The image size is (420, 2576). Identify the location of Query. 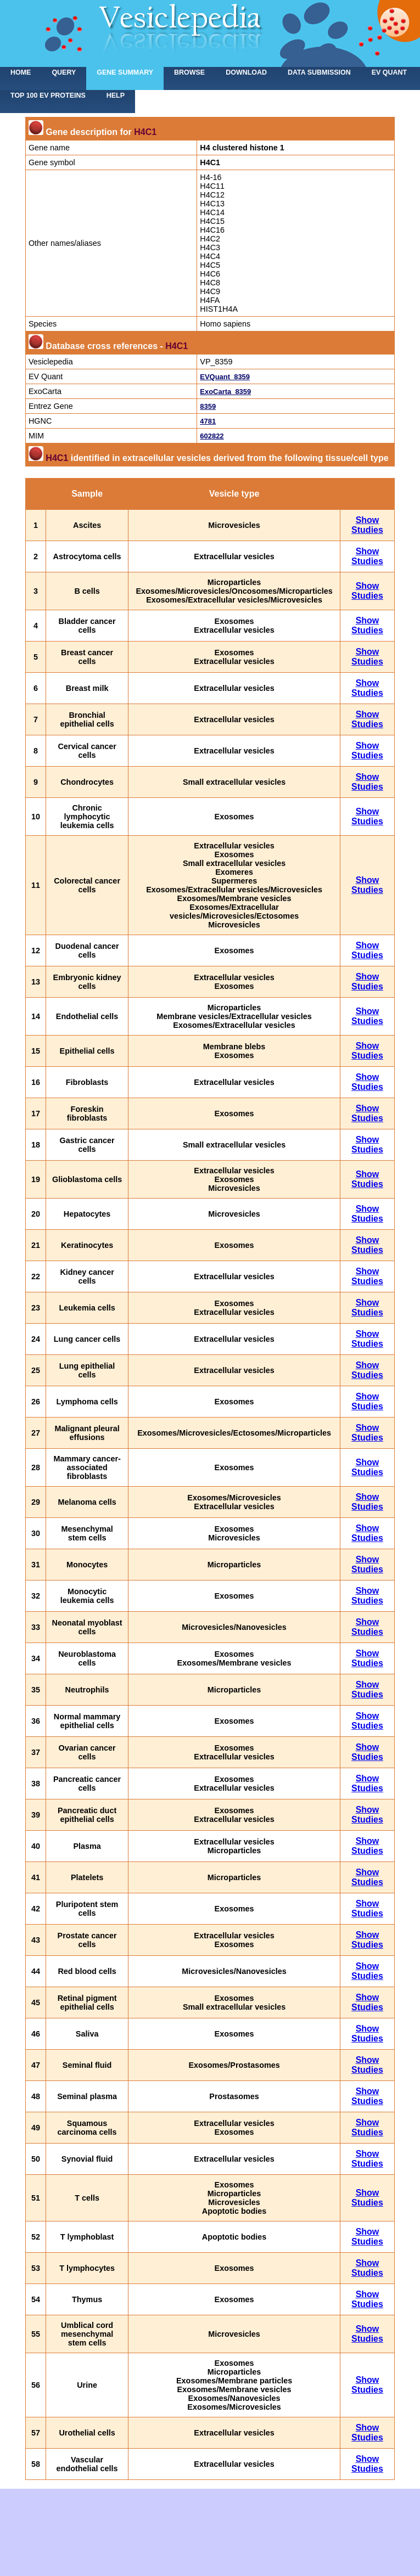
(64, 72).